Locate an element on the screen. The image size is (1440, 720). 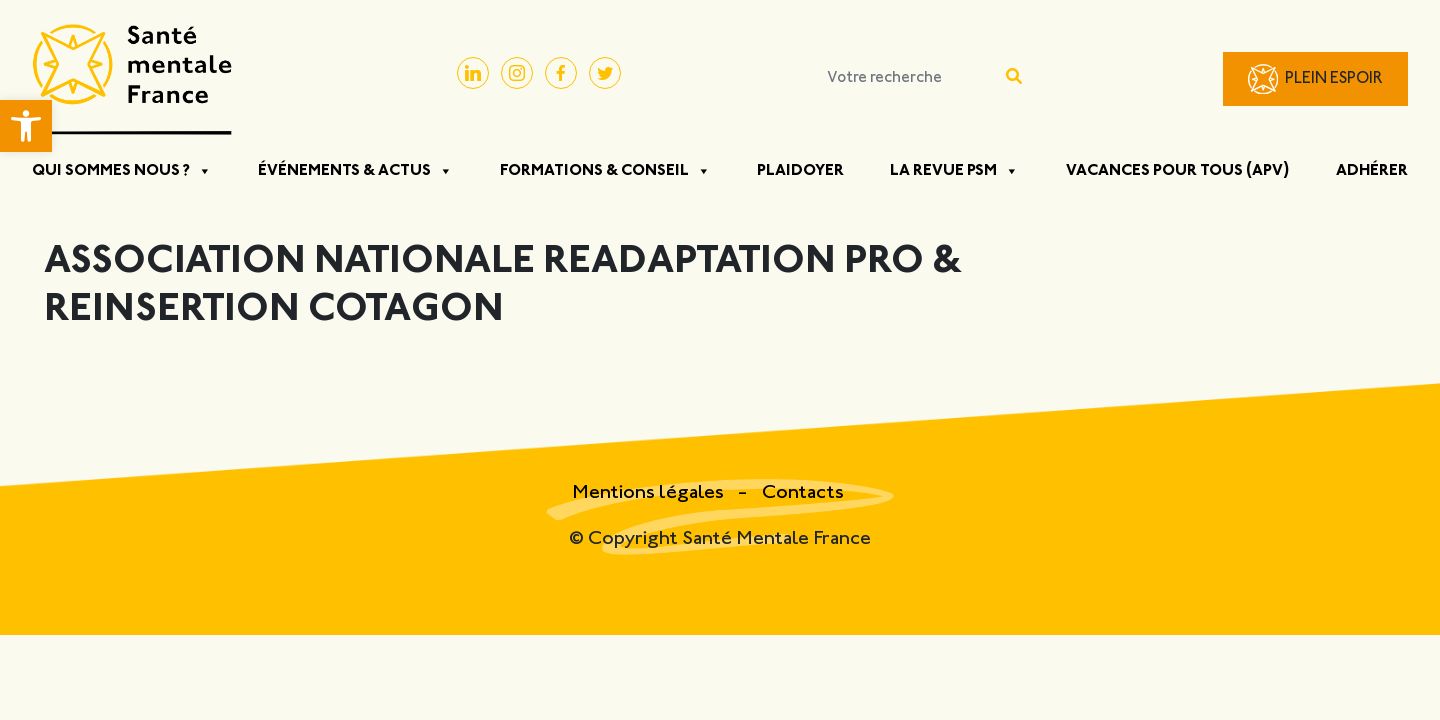
Formations & Conseil is located at coordinates (605, 171).